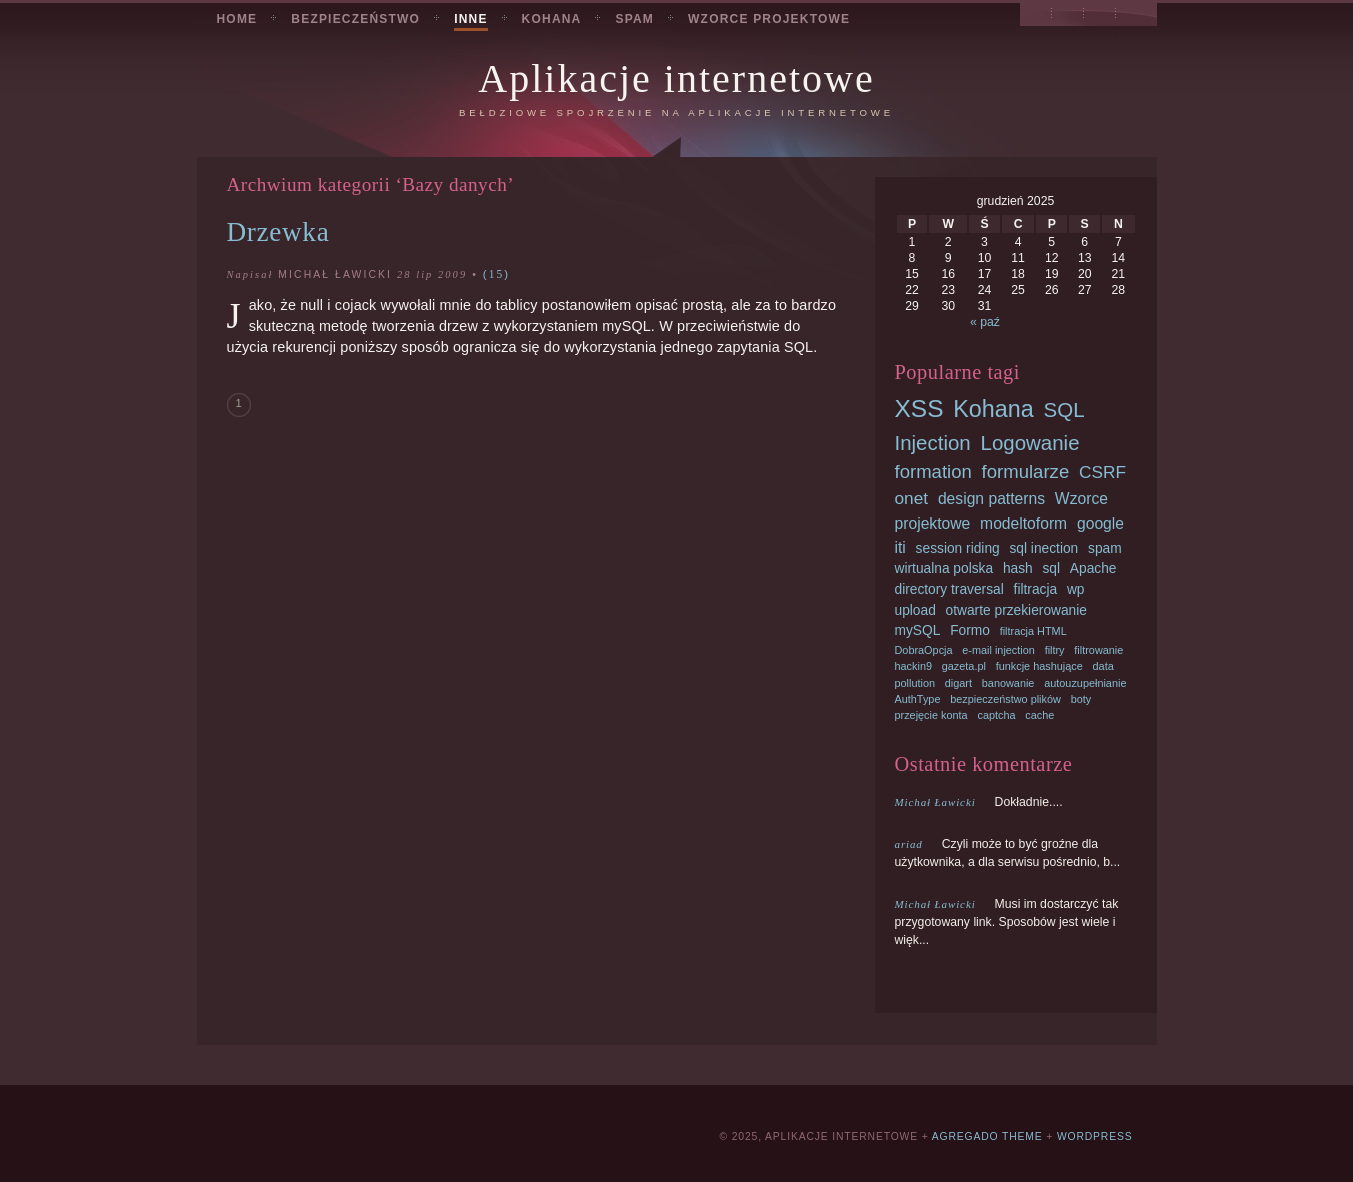 This screenshot has width=1353, height=1182. I want to click on Wordpress, so click(1095, 1136).